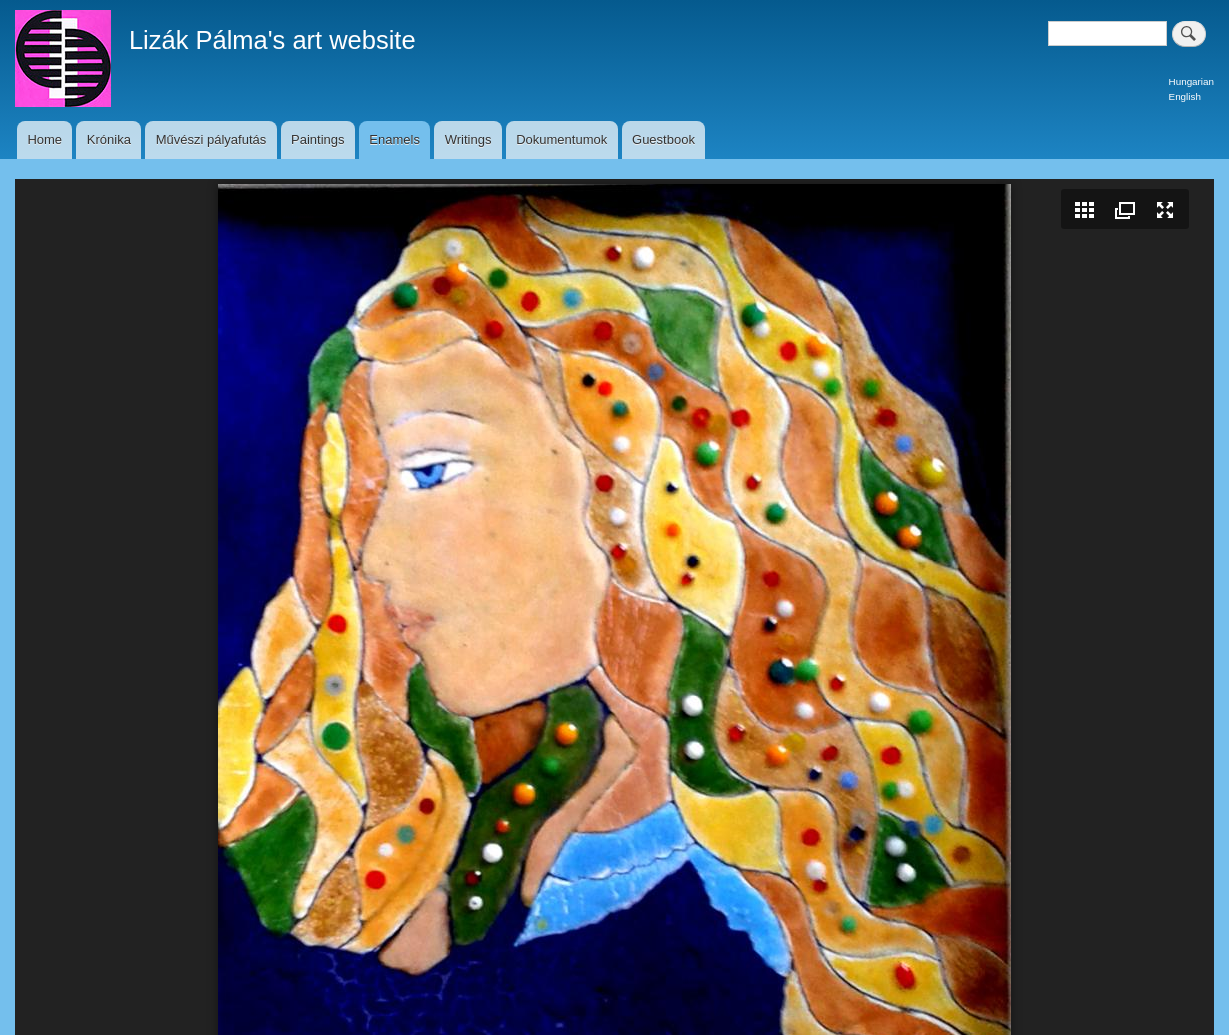 The height and width of the screenshot is (1035, 1229). What do you see at coordinates (317, 139) in the screenshot?
I see `Paintings` at bounding box center [317, 139].